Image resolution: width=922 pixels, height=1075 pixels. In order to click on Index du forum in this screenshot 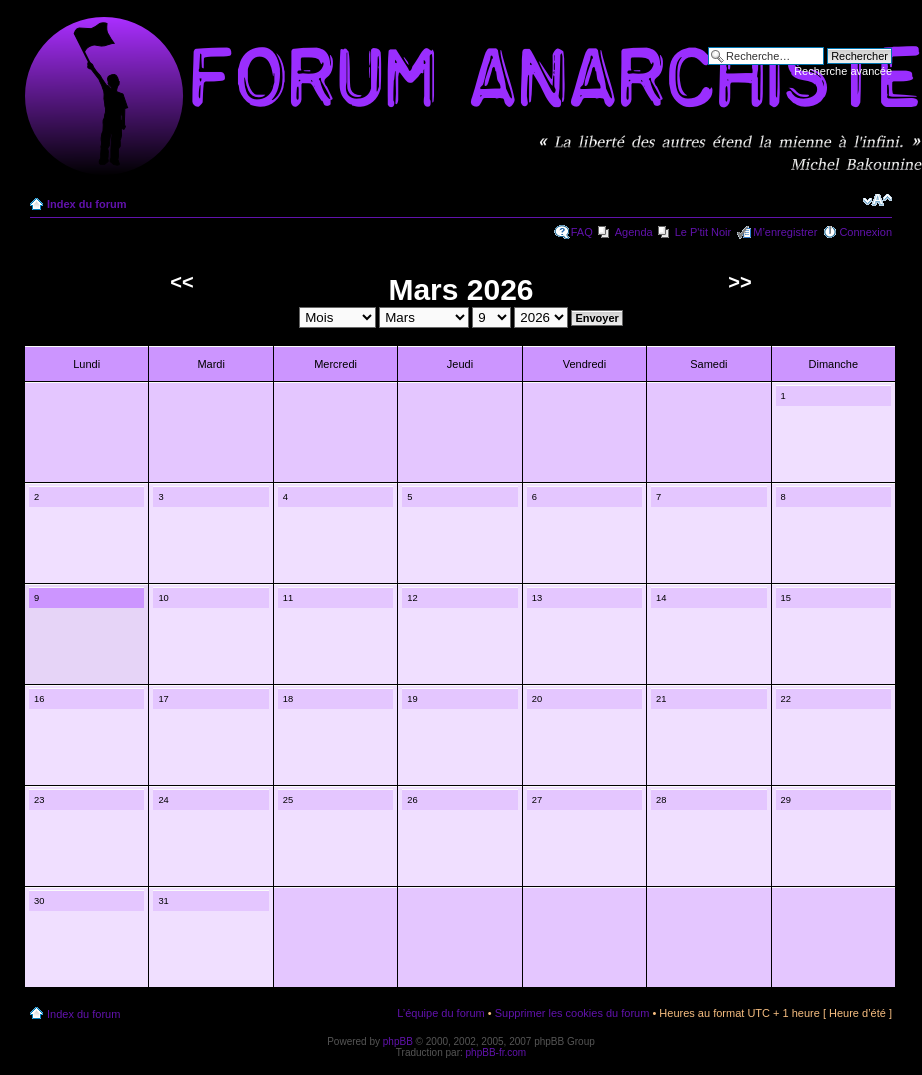, I will do `click(86, 204)`.